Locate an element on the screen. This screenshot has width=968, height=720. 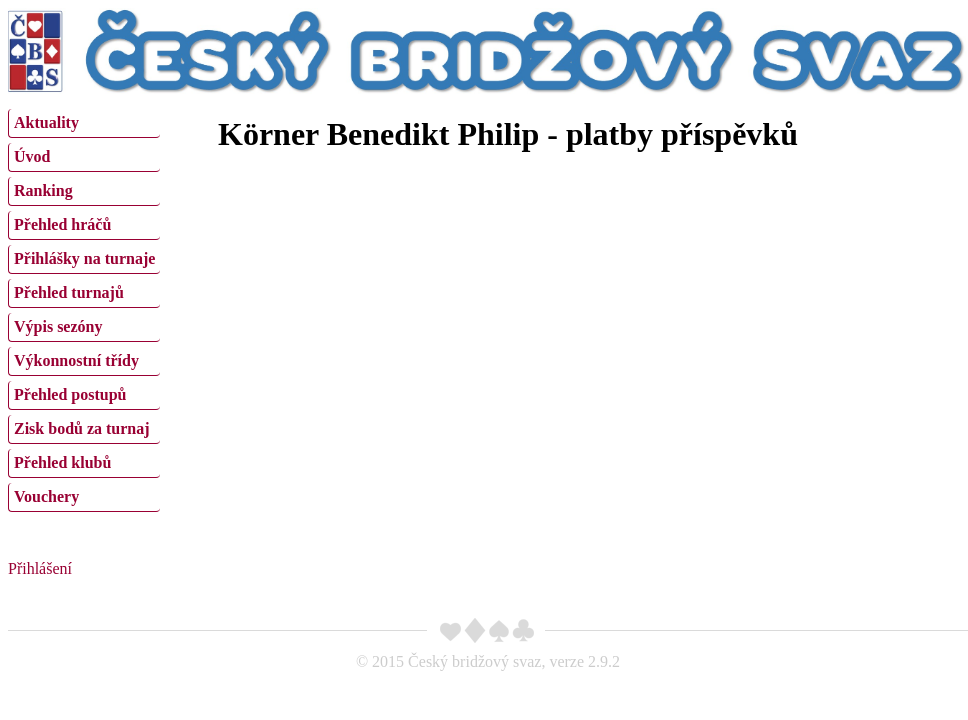
Vouchery is located at coordinates (46, 496).